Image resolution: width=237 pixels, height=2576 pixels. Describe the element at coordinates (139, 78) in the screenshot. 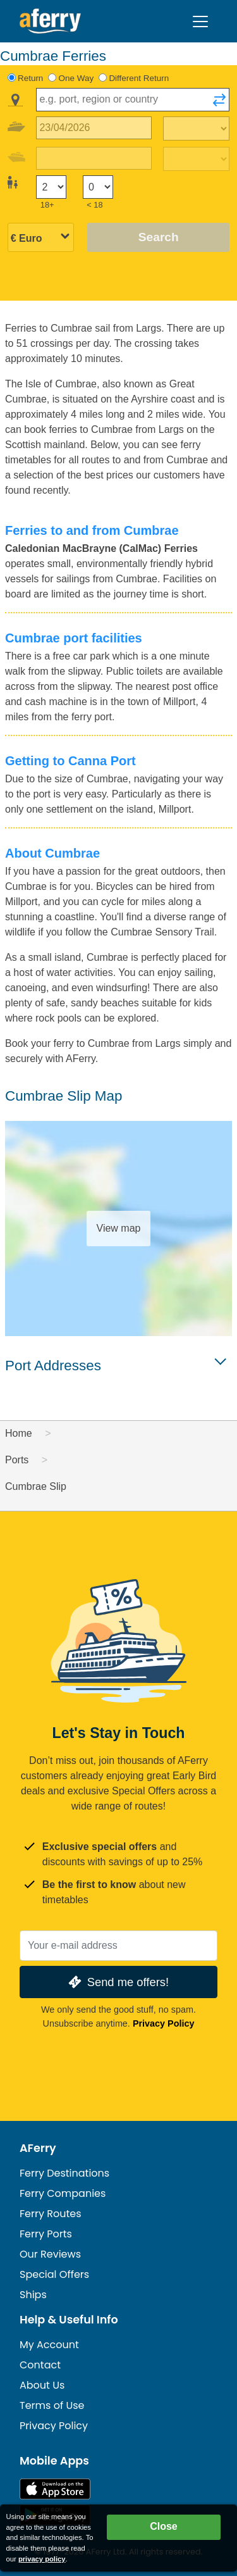

I see `Different Return` at that location.